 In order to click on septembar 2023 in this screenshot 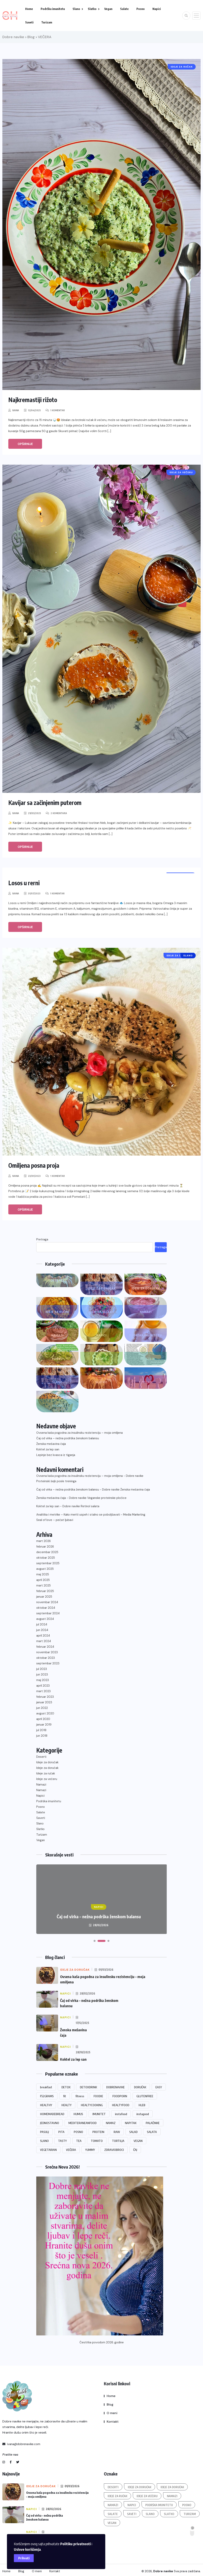, I will do `click(47, 1662)`.